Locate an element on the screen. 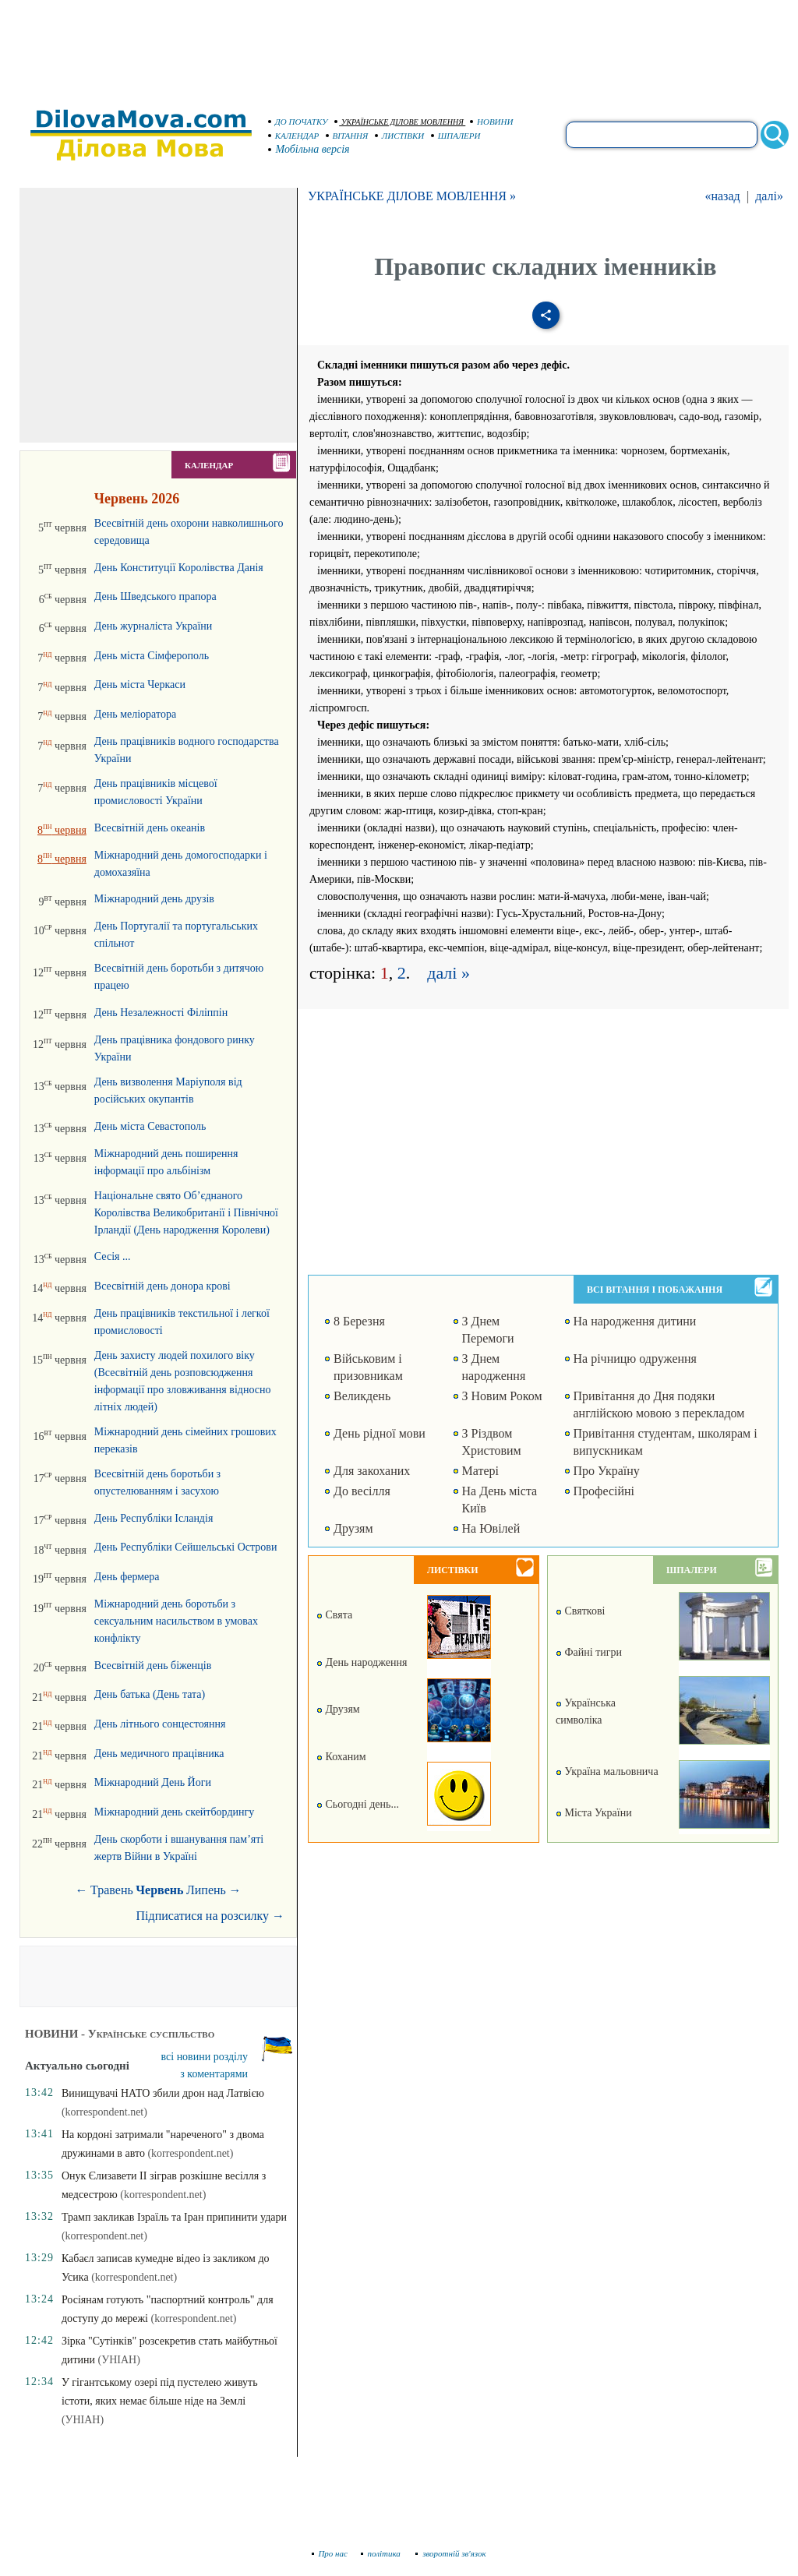  [search] is located at coordinates (661, 135).